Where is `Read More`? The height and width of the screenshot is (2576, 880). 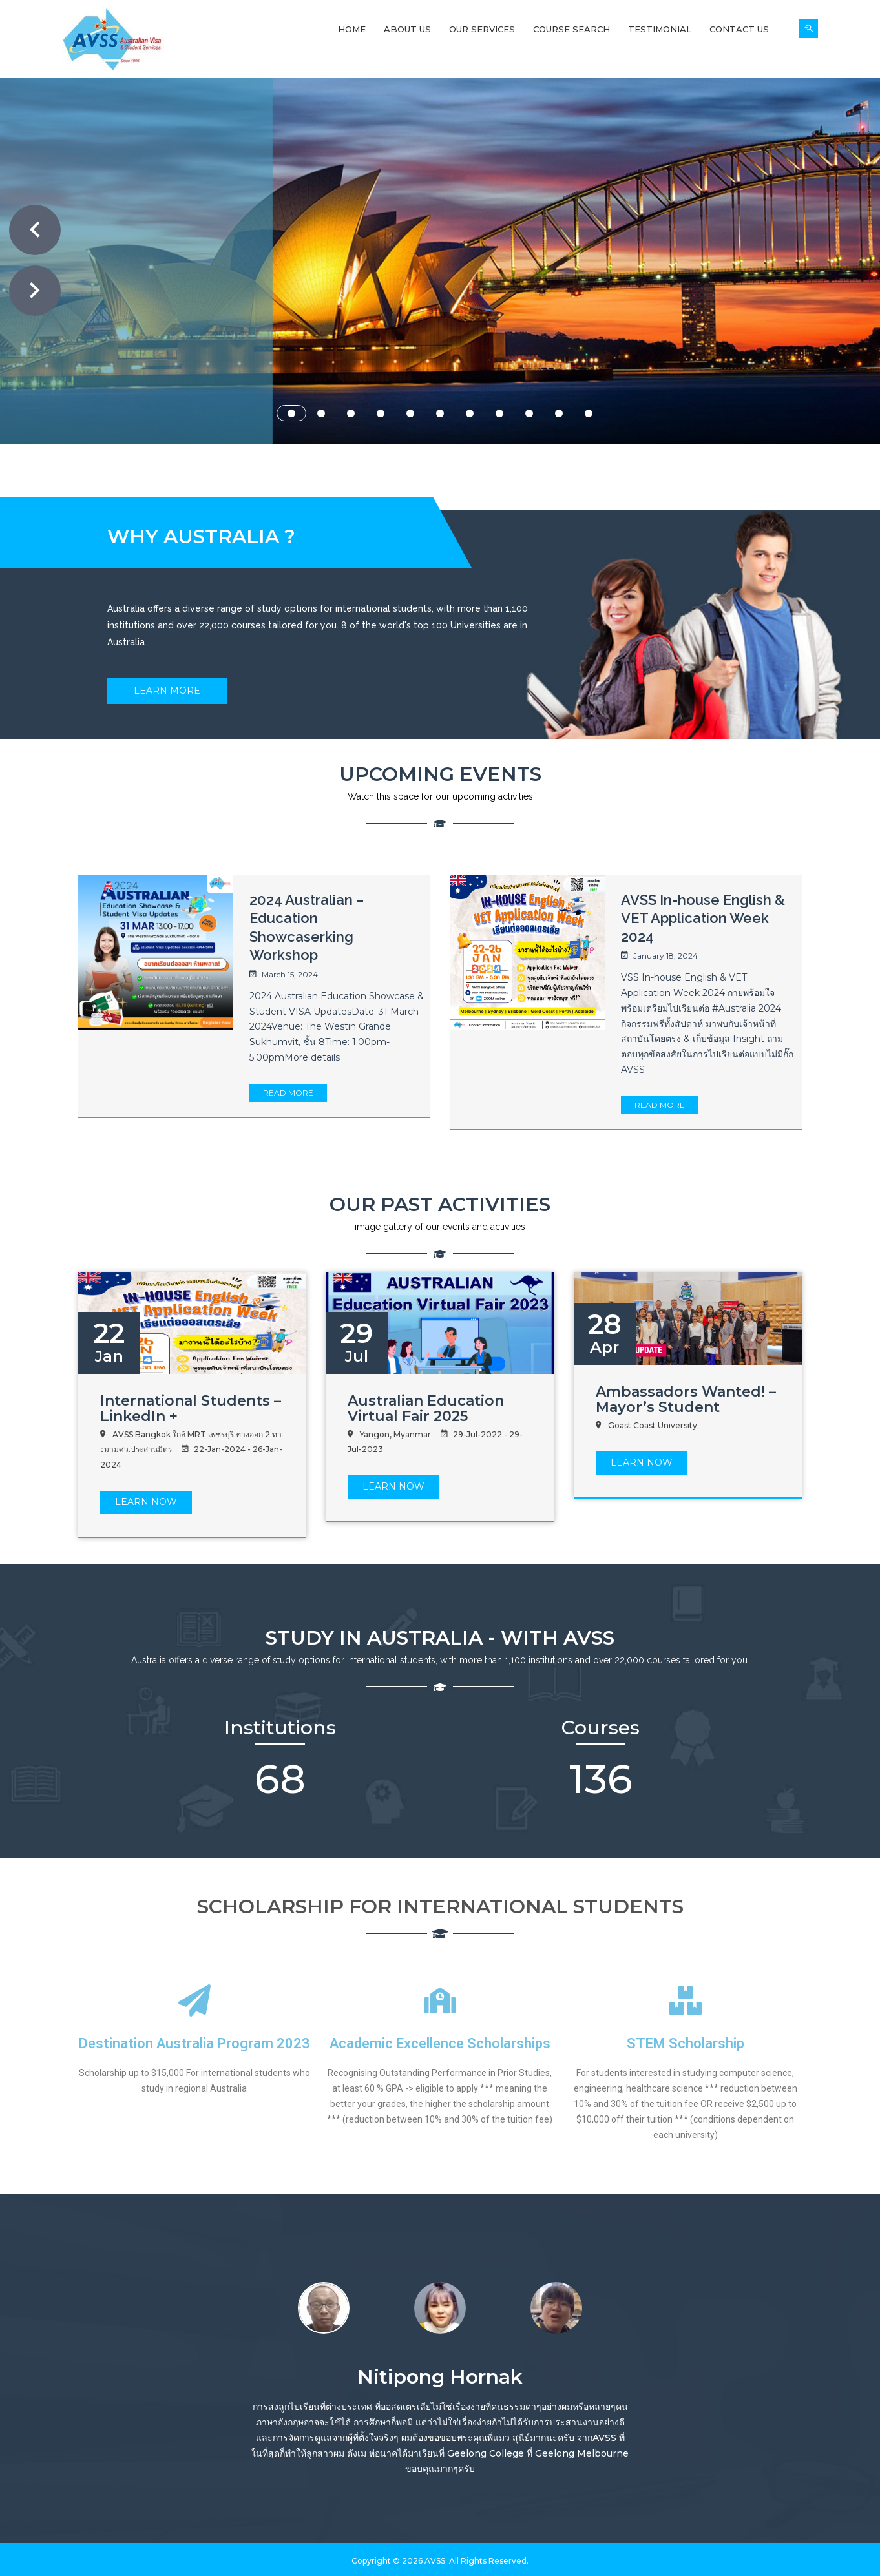
Read More is located at coordinates (288, 1092).